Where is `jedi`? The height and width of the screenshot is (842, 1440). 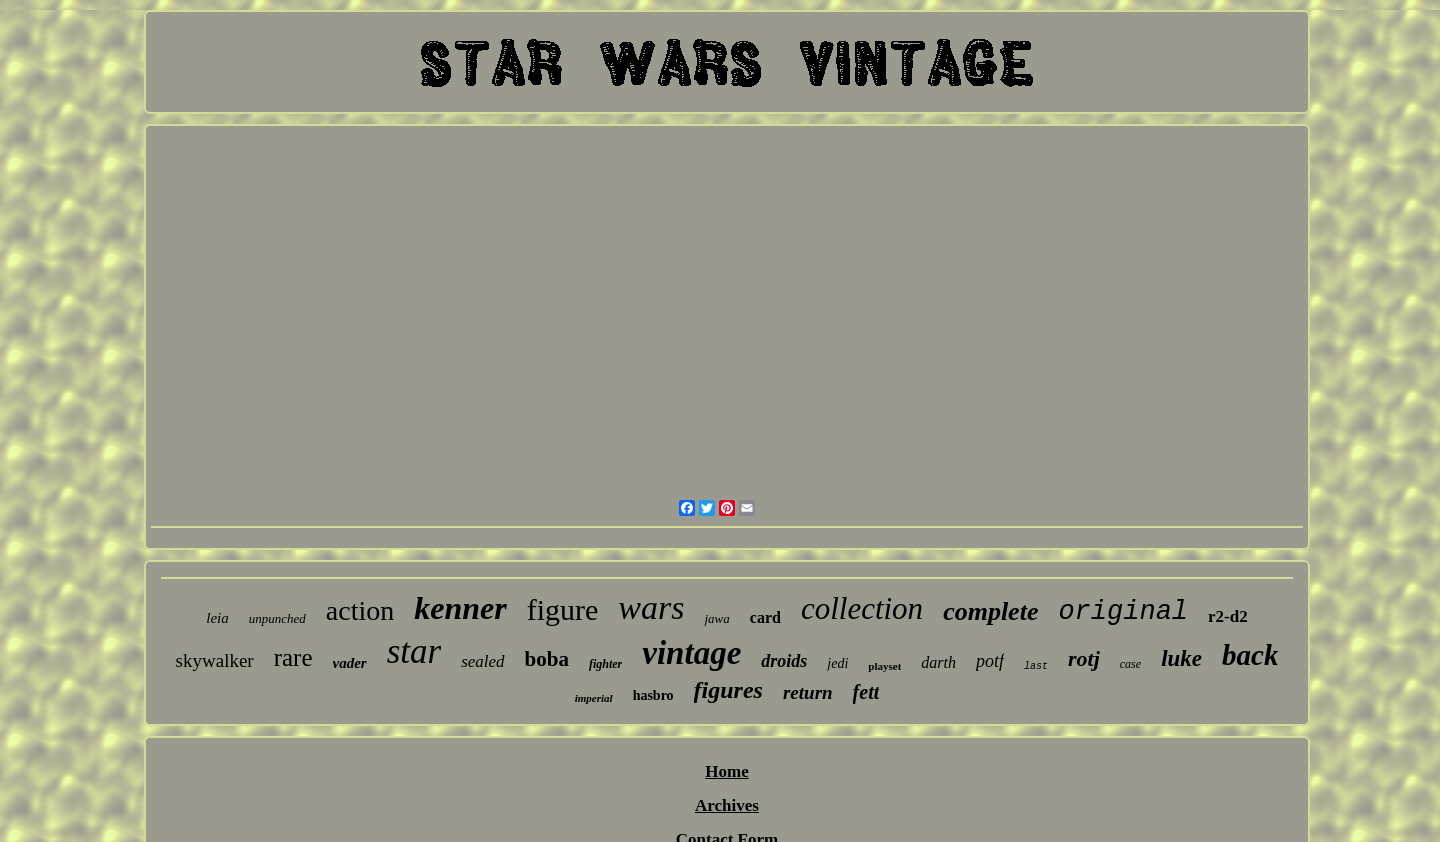
jedi is located at coordinates (837, 663).